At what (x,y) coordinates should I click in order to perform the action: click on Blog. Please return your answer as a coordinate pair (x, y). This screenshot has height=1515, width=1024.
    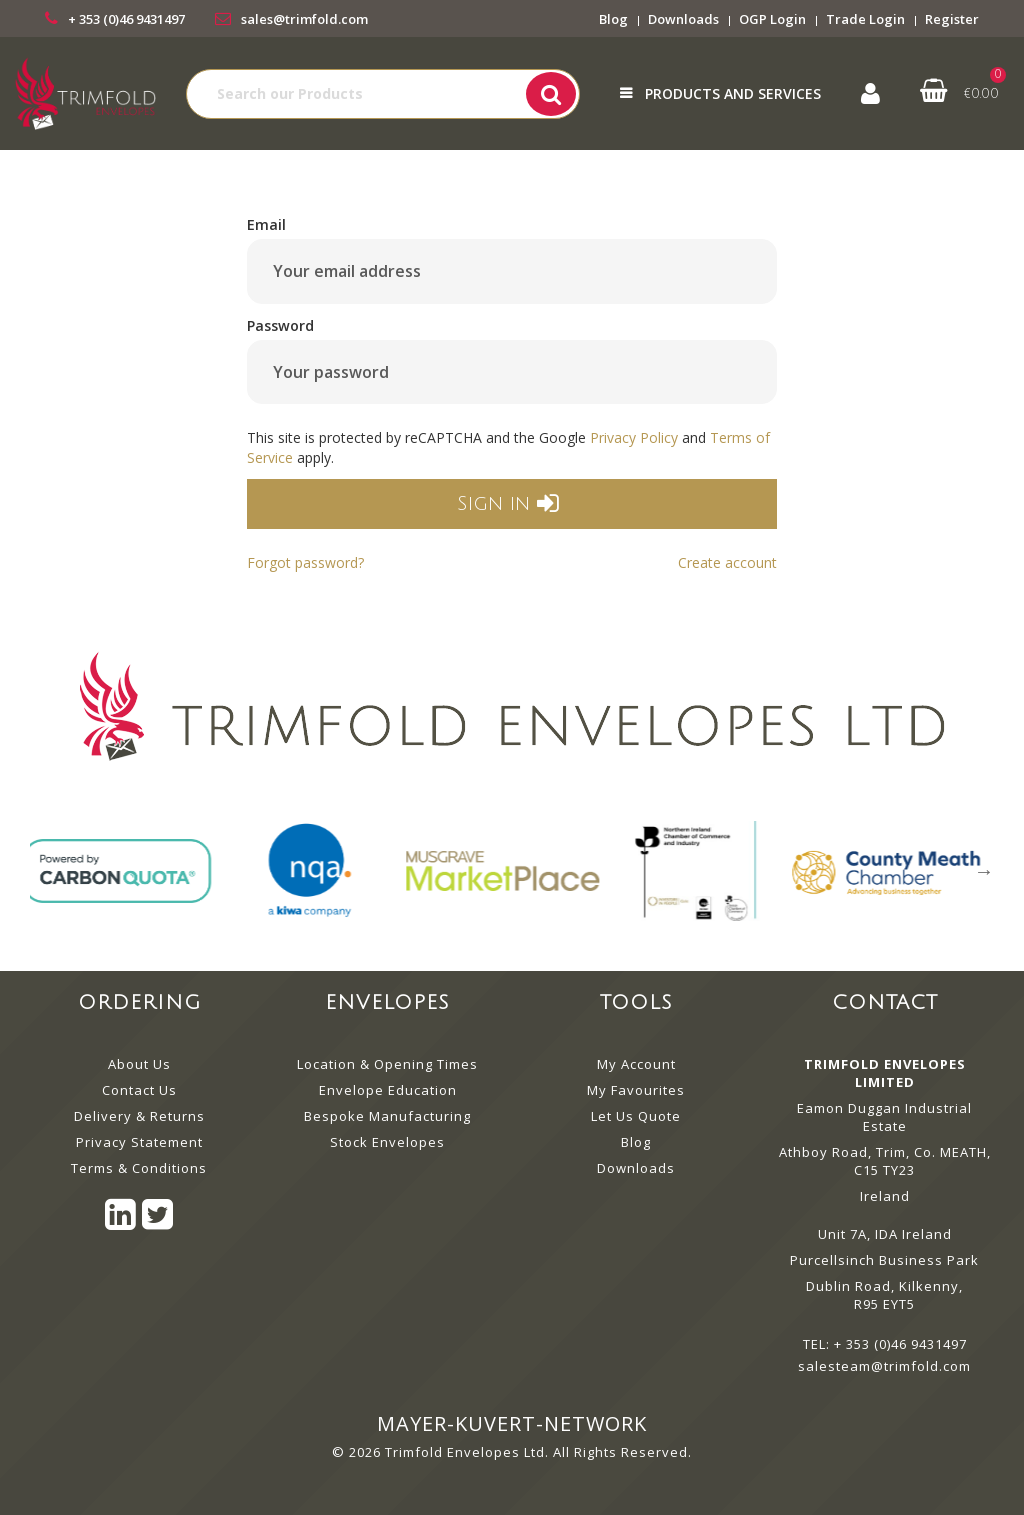
    Looking at the image, I should click on (613, 19).